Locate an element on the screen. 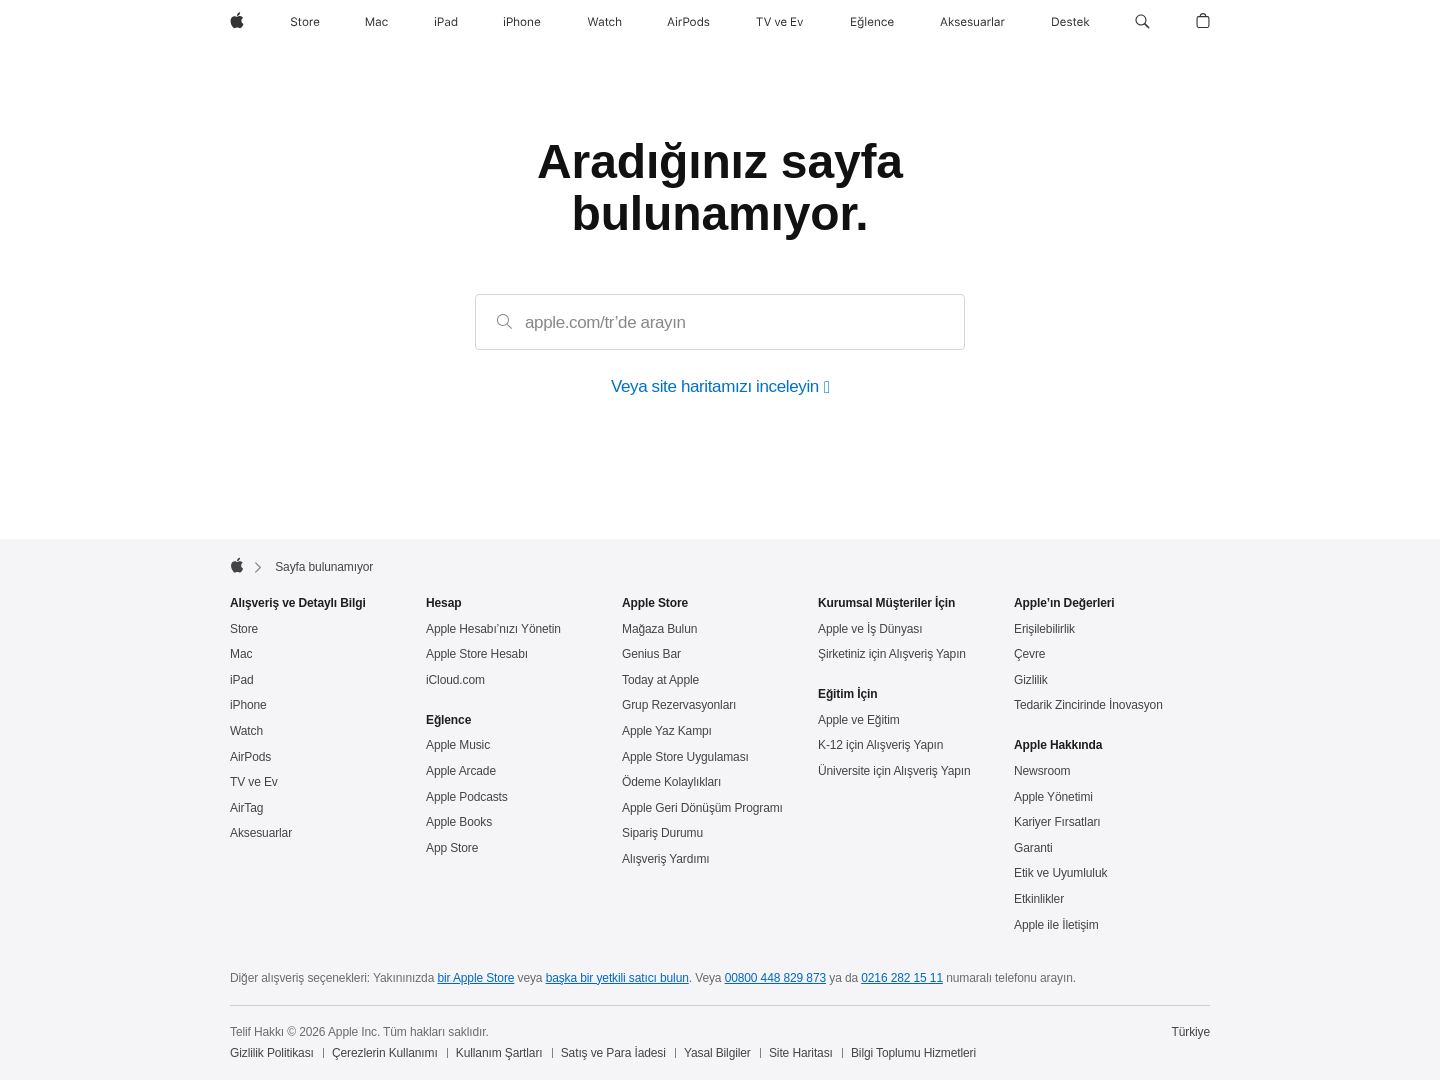  [Mac] is located at coordinates (376, 22).